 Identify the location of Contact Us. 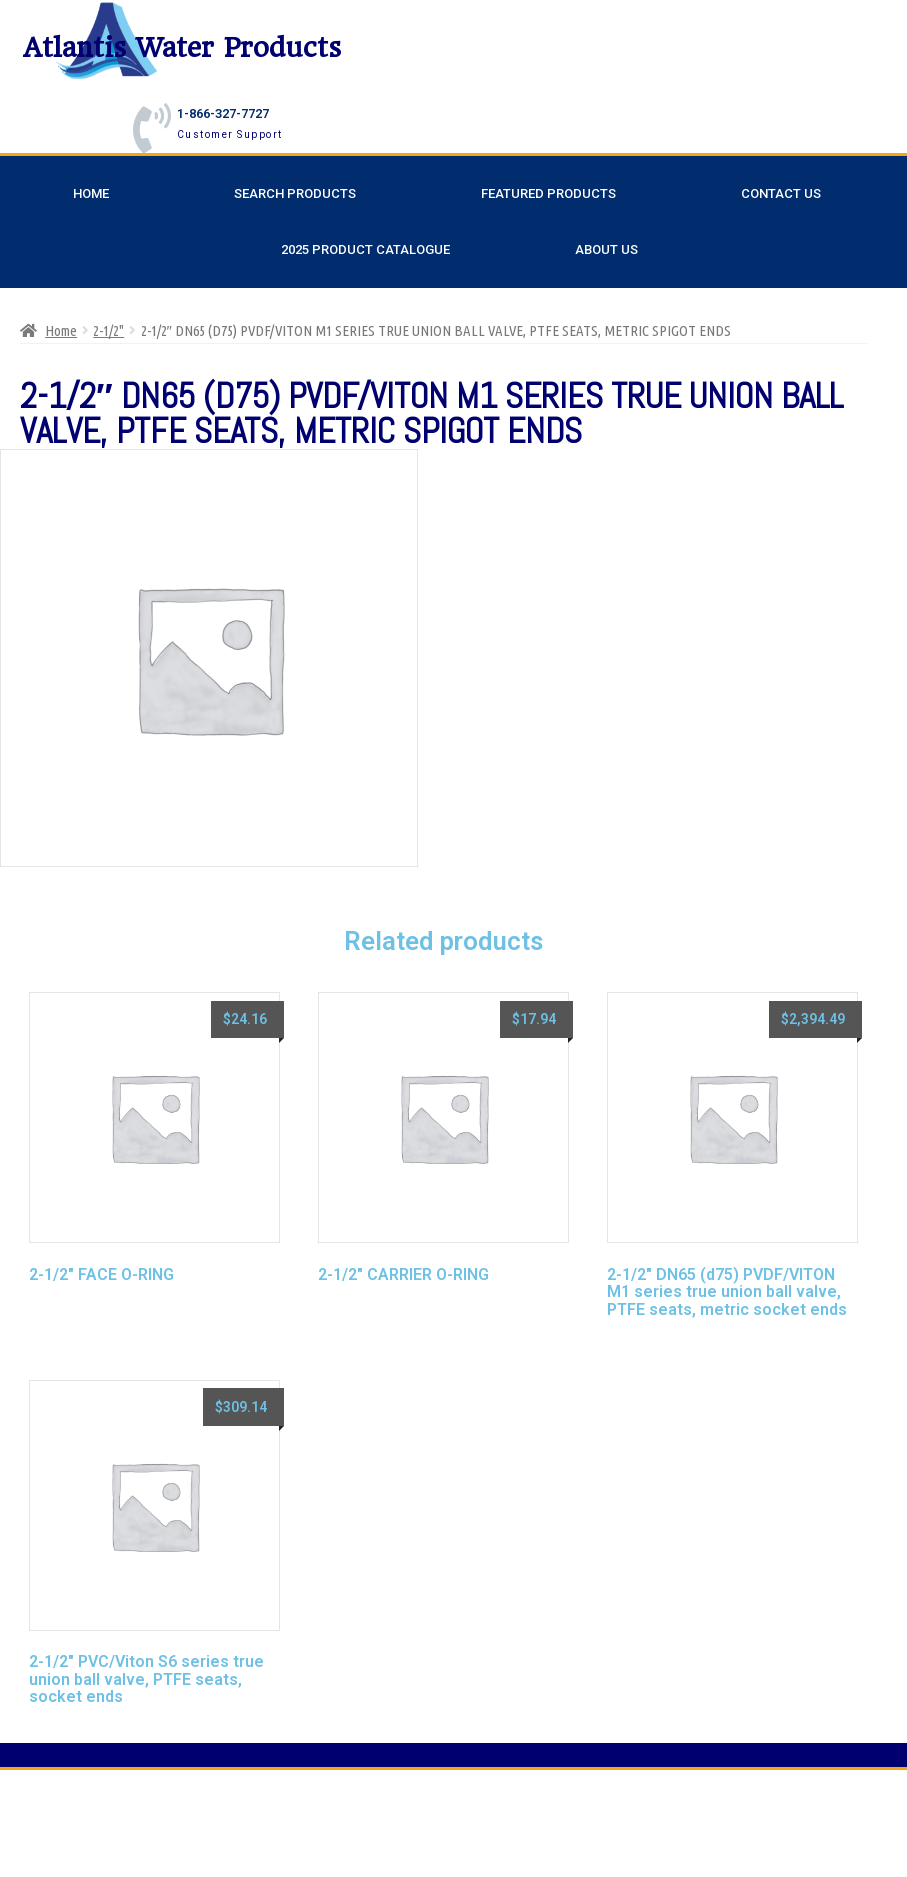
(781, 193).